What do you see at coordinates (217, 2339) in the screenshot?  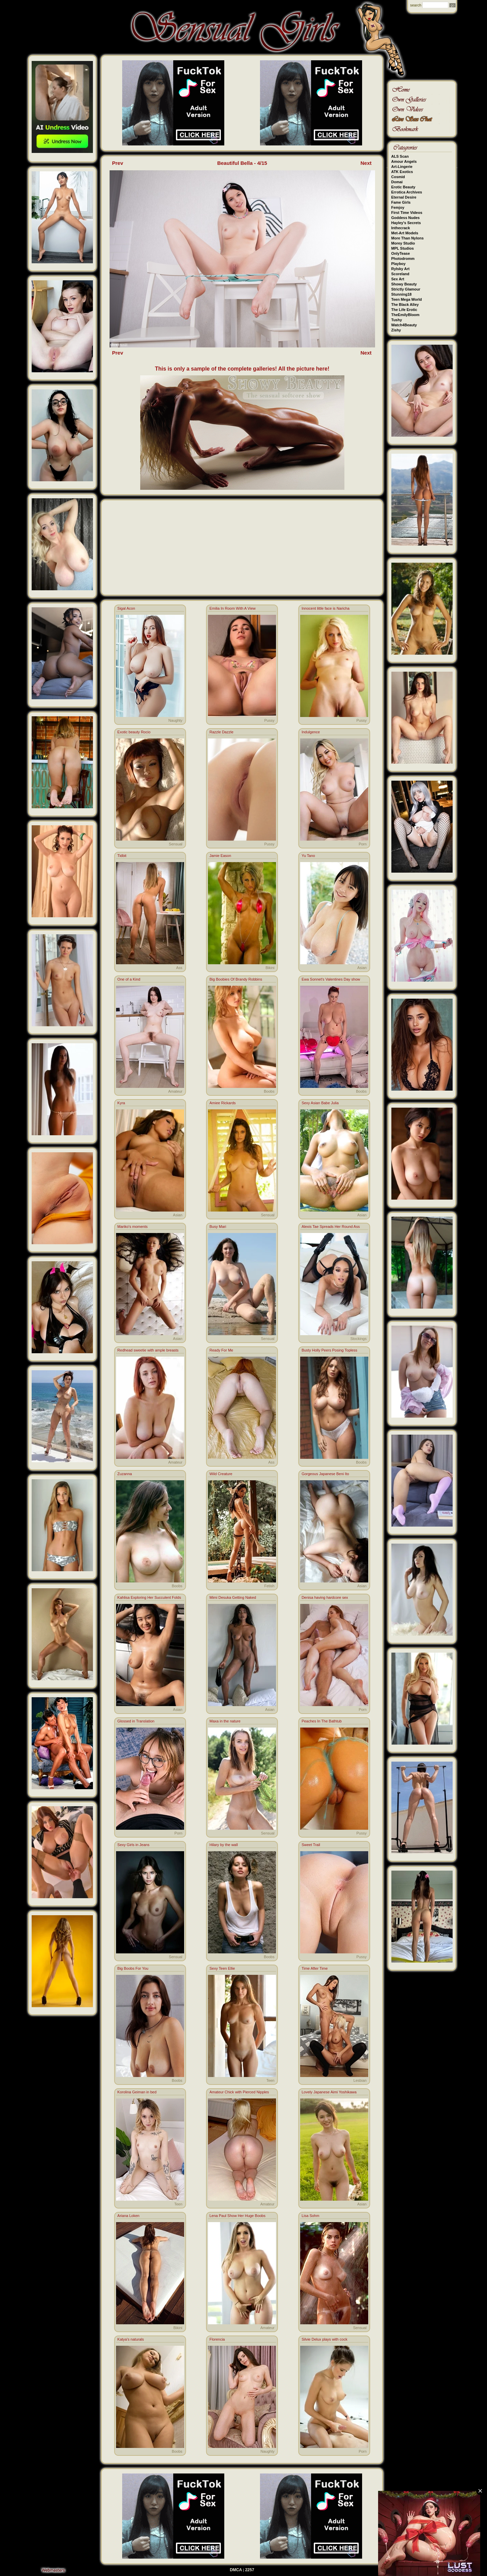 I see `Florencia` at bounding box center [217, 2339].